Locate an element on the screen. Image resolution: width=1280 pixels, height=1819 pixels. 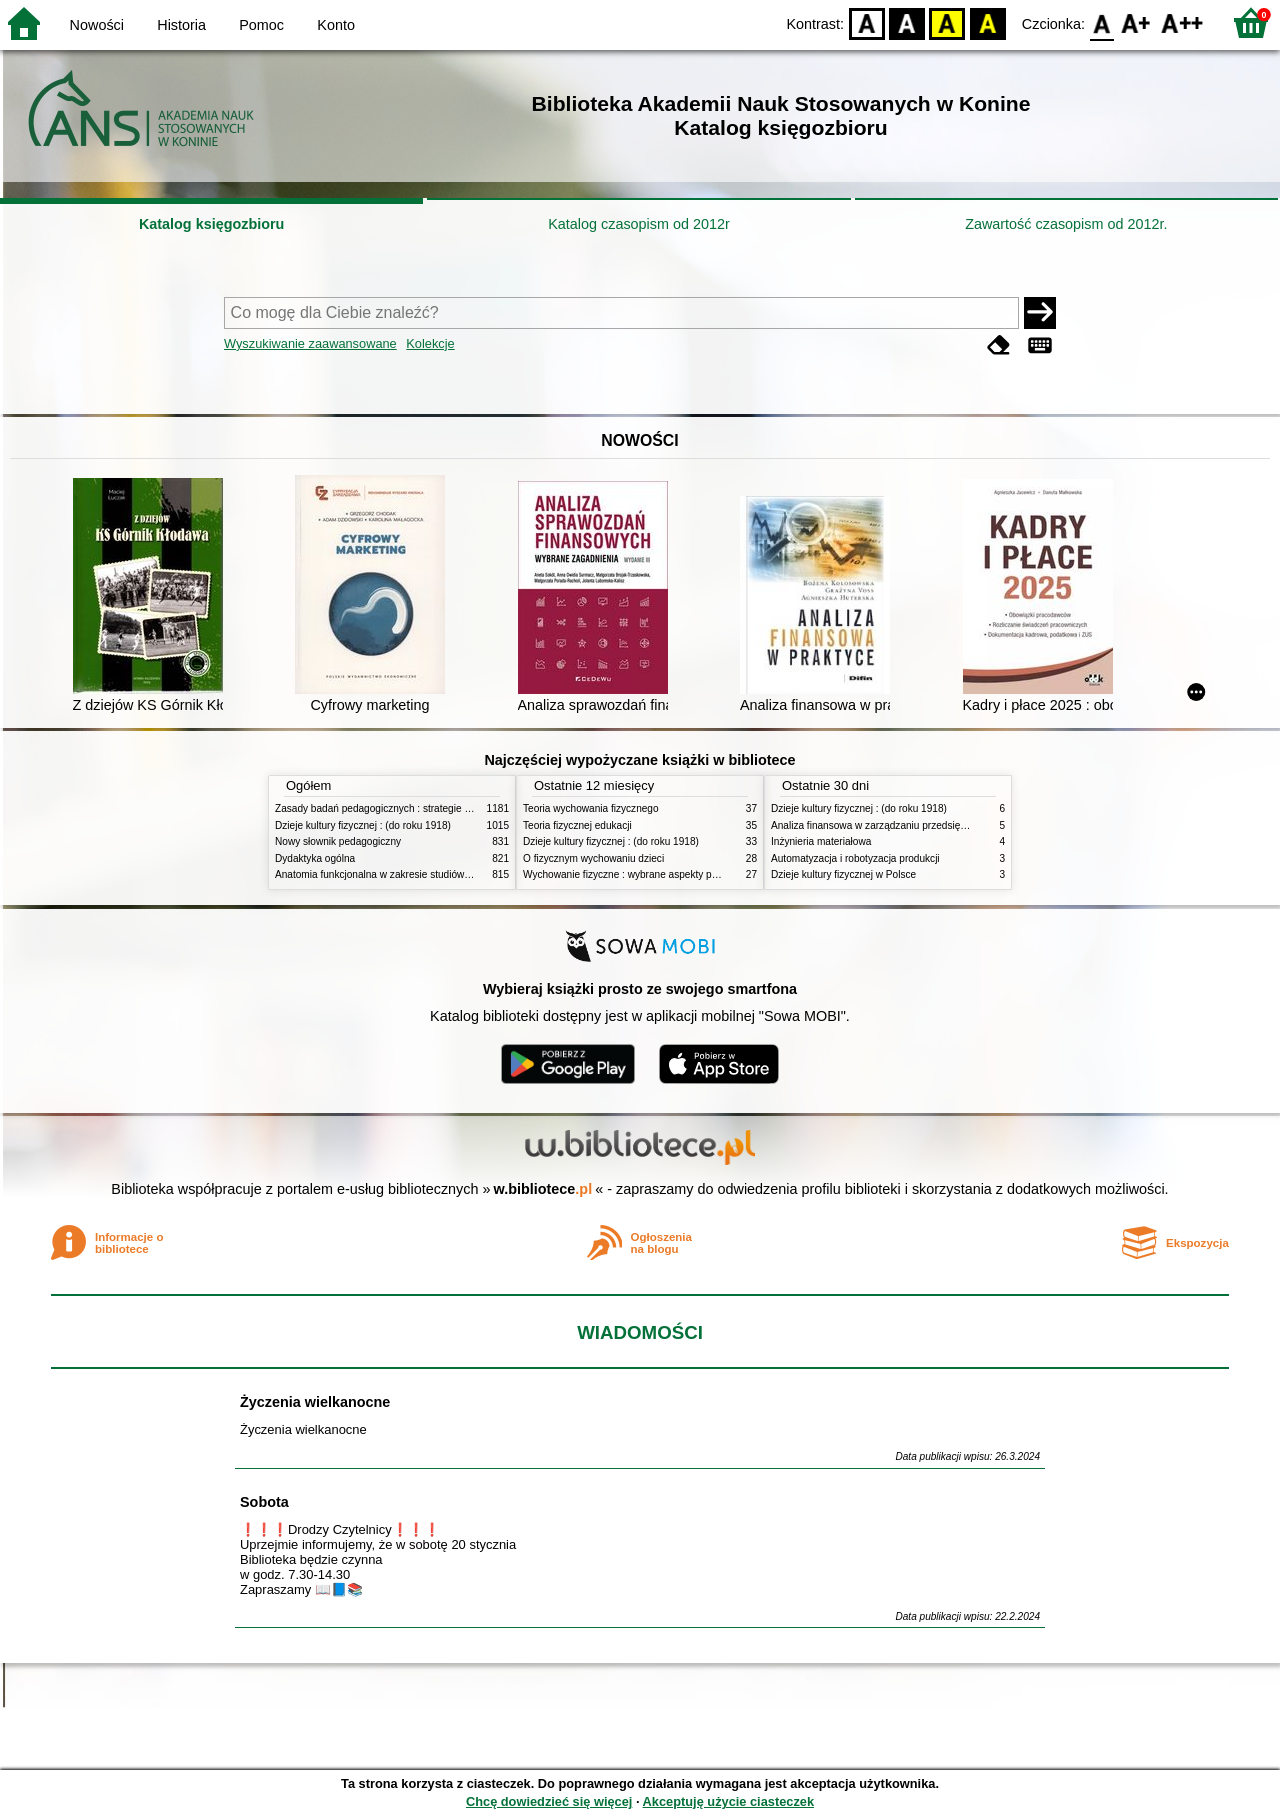
Dydaktyka ogólna is located at coordinates (315, 858).